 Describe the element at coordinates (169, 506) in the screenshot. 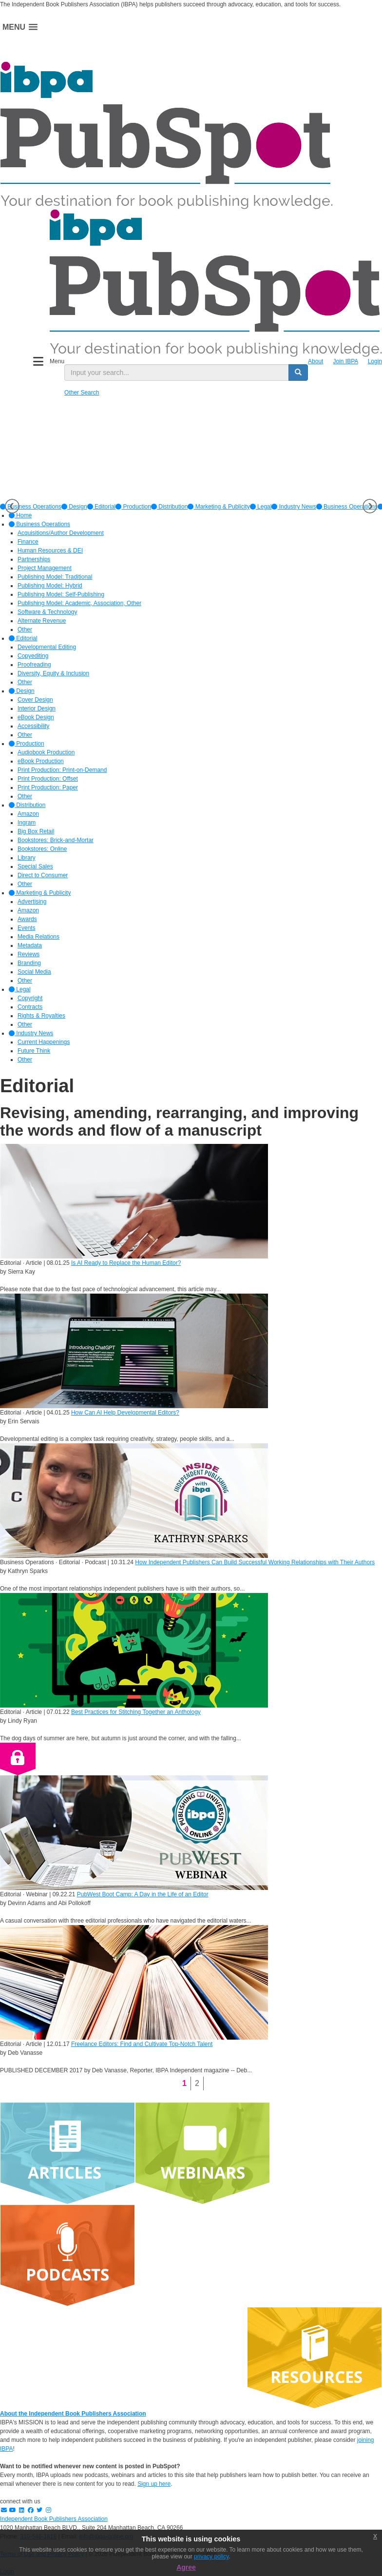

I see `Distribution` at that location.